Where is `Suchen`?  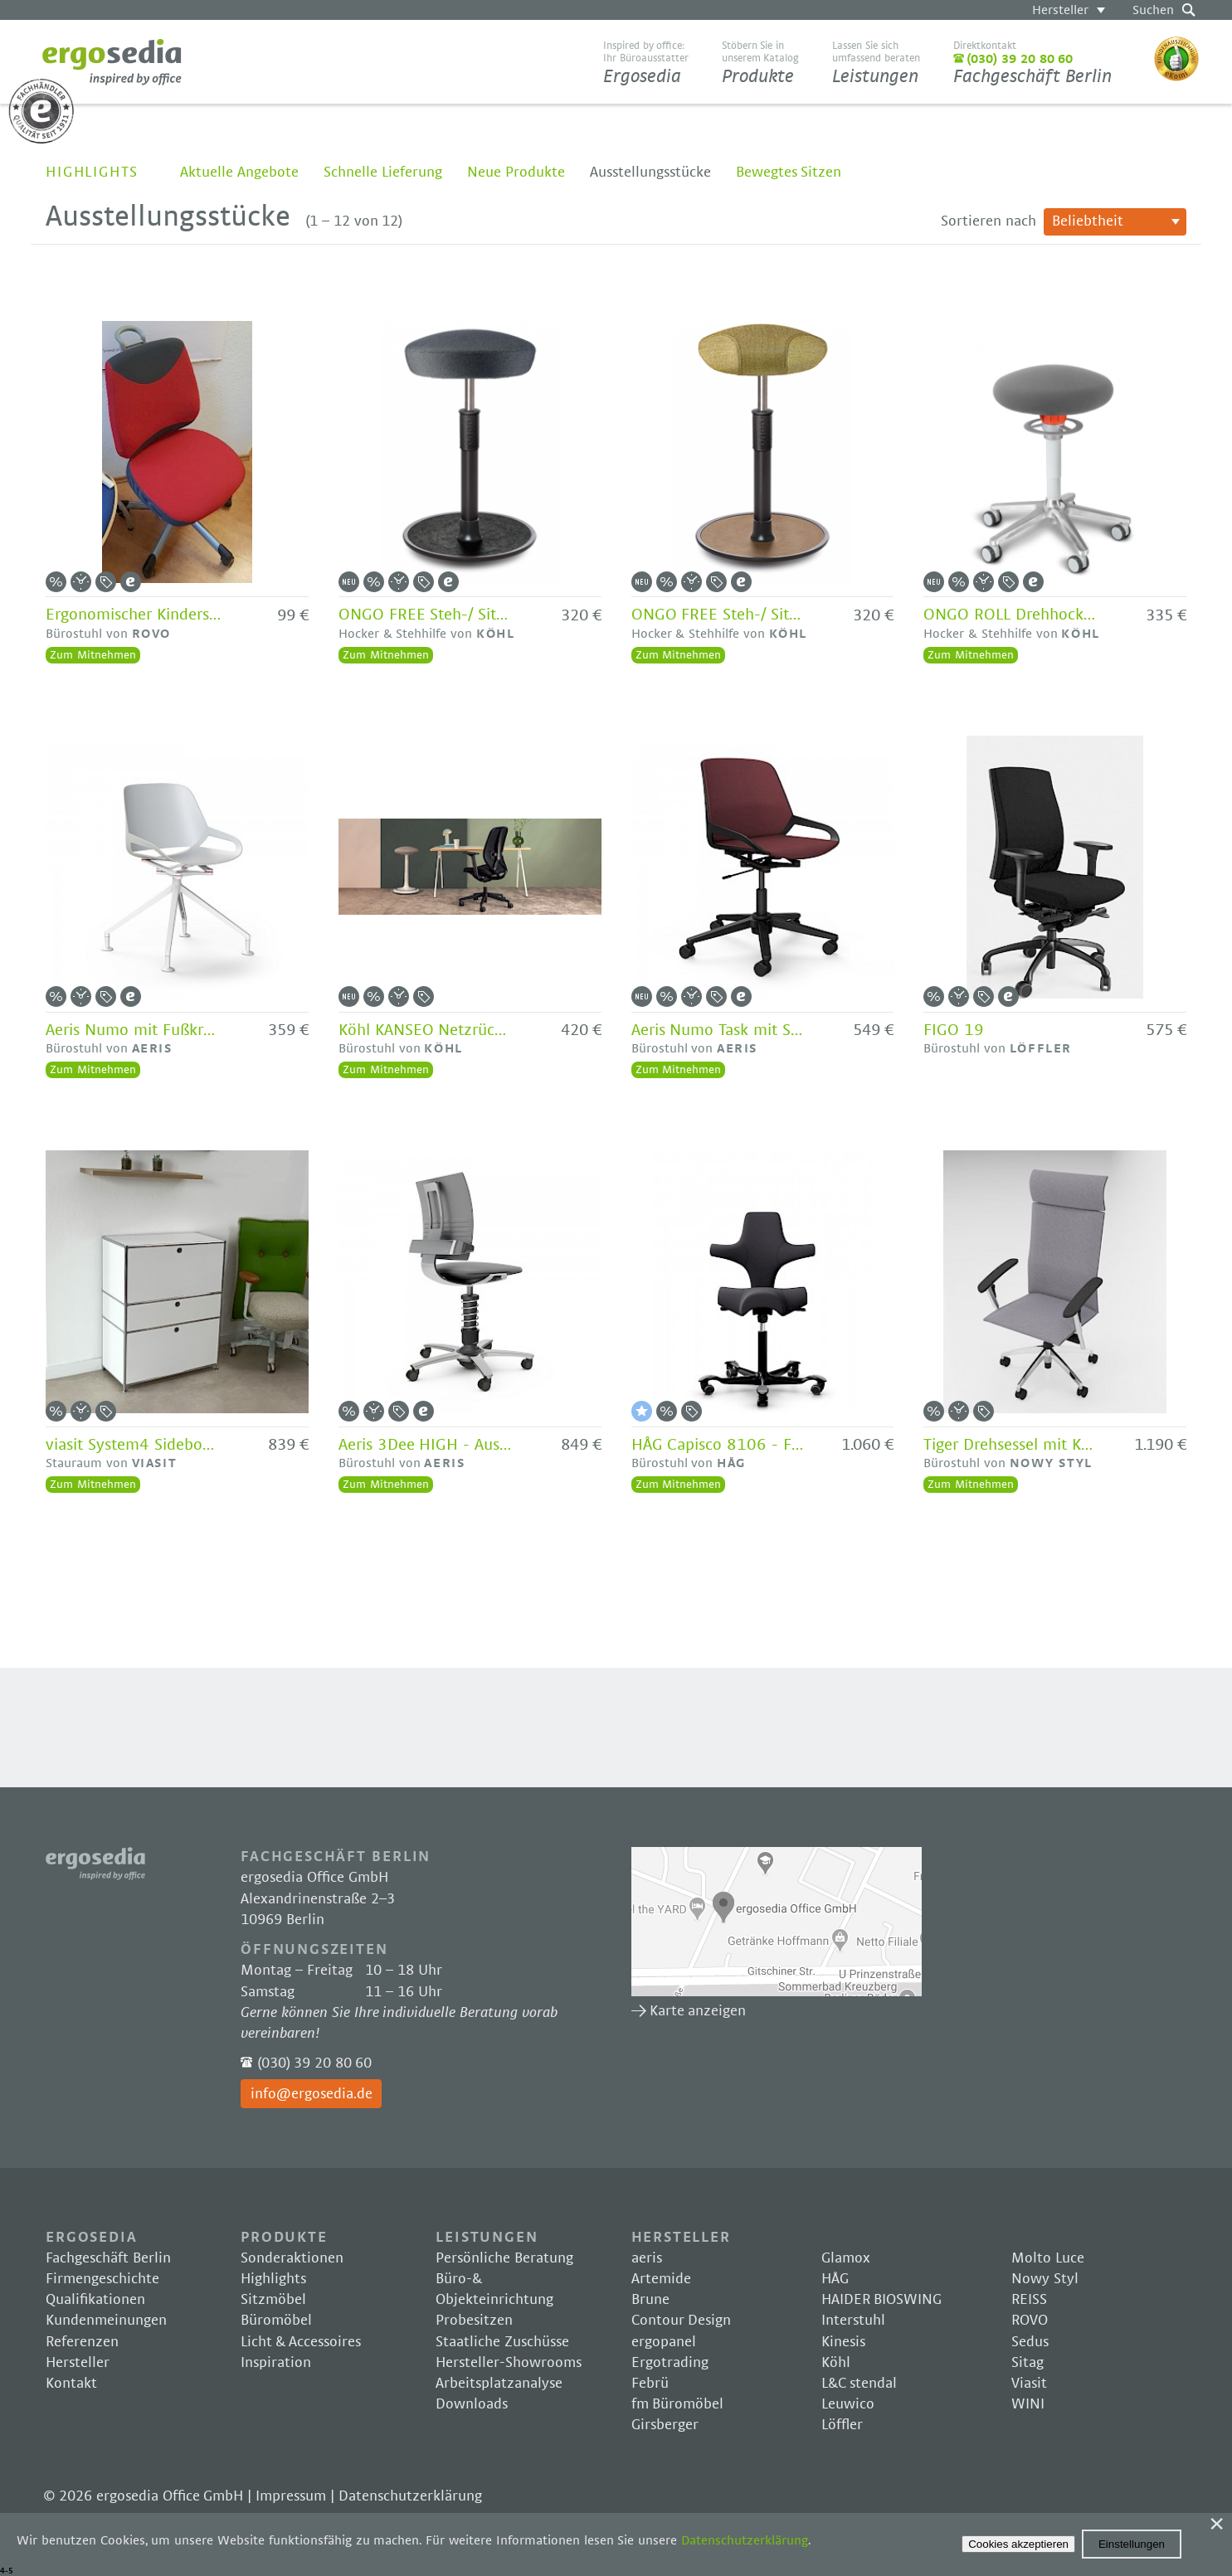 Suchen is located at coordinates (1153, 10).